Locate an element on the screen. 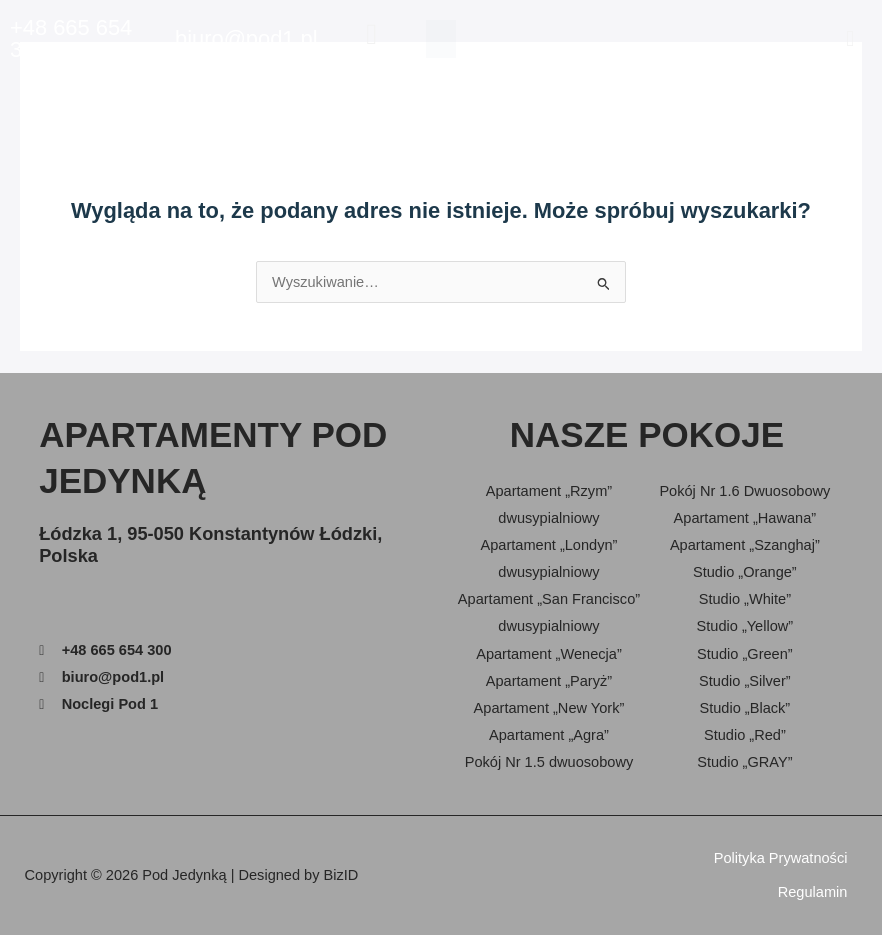 Image resolution: width=882 pixels, height=935 pixels. Apartament „Paryż” is located at coordinates (549, 681).